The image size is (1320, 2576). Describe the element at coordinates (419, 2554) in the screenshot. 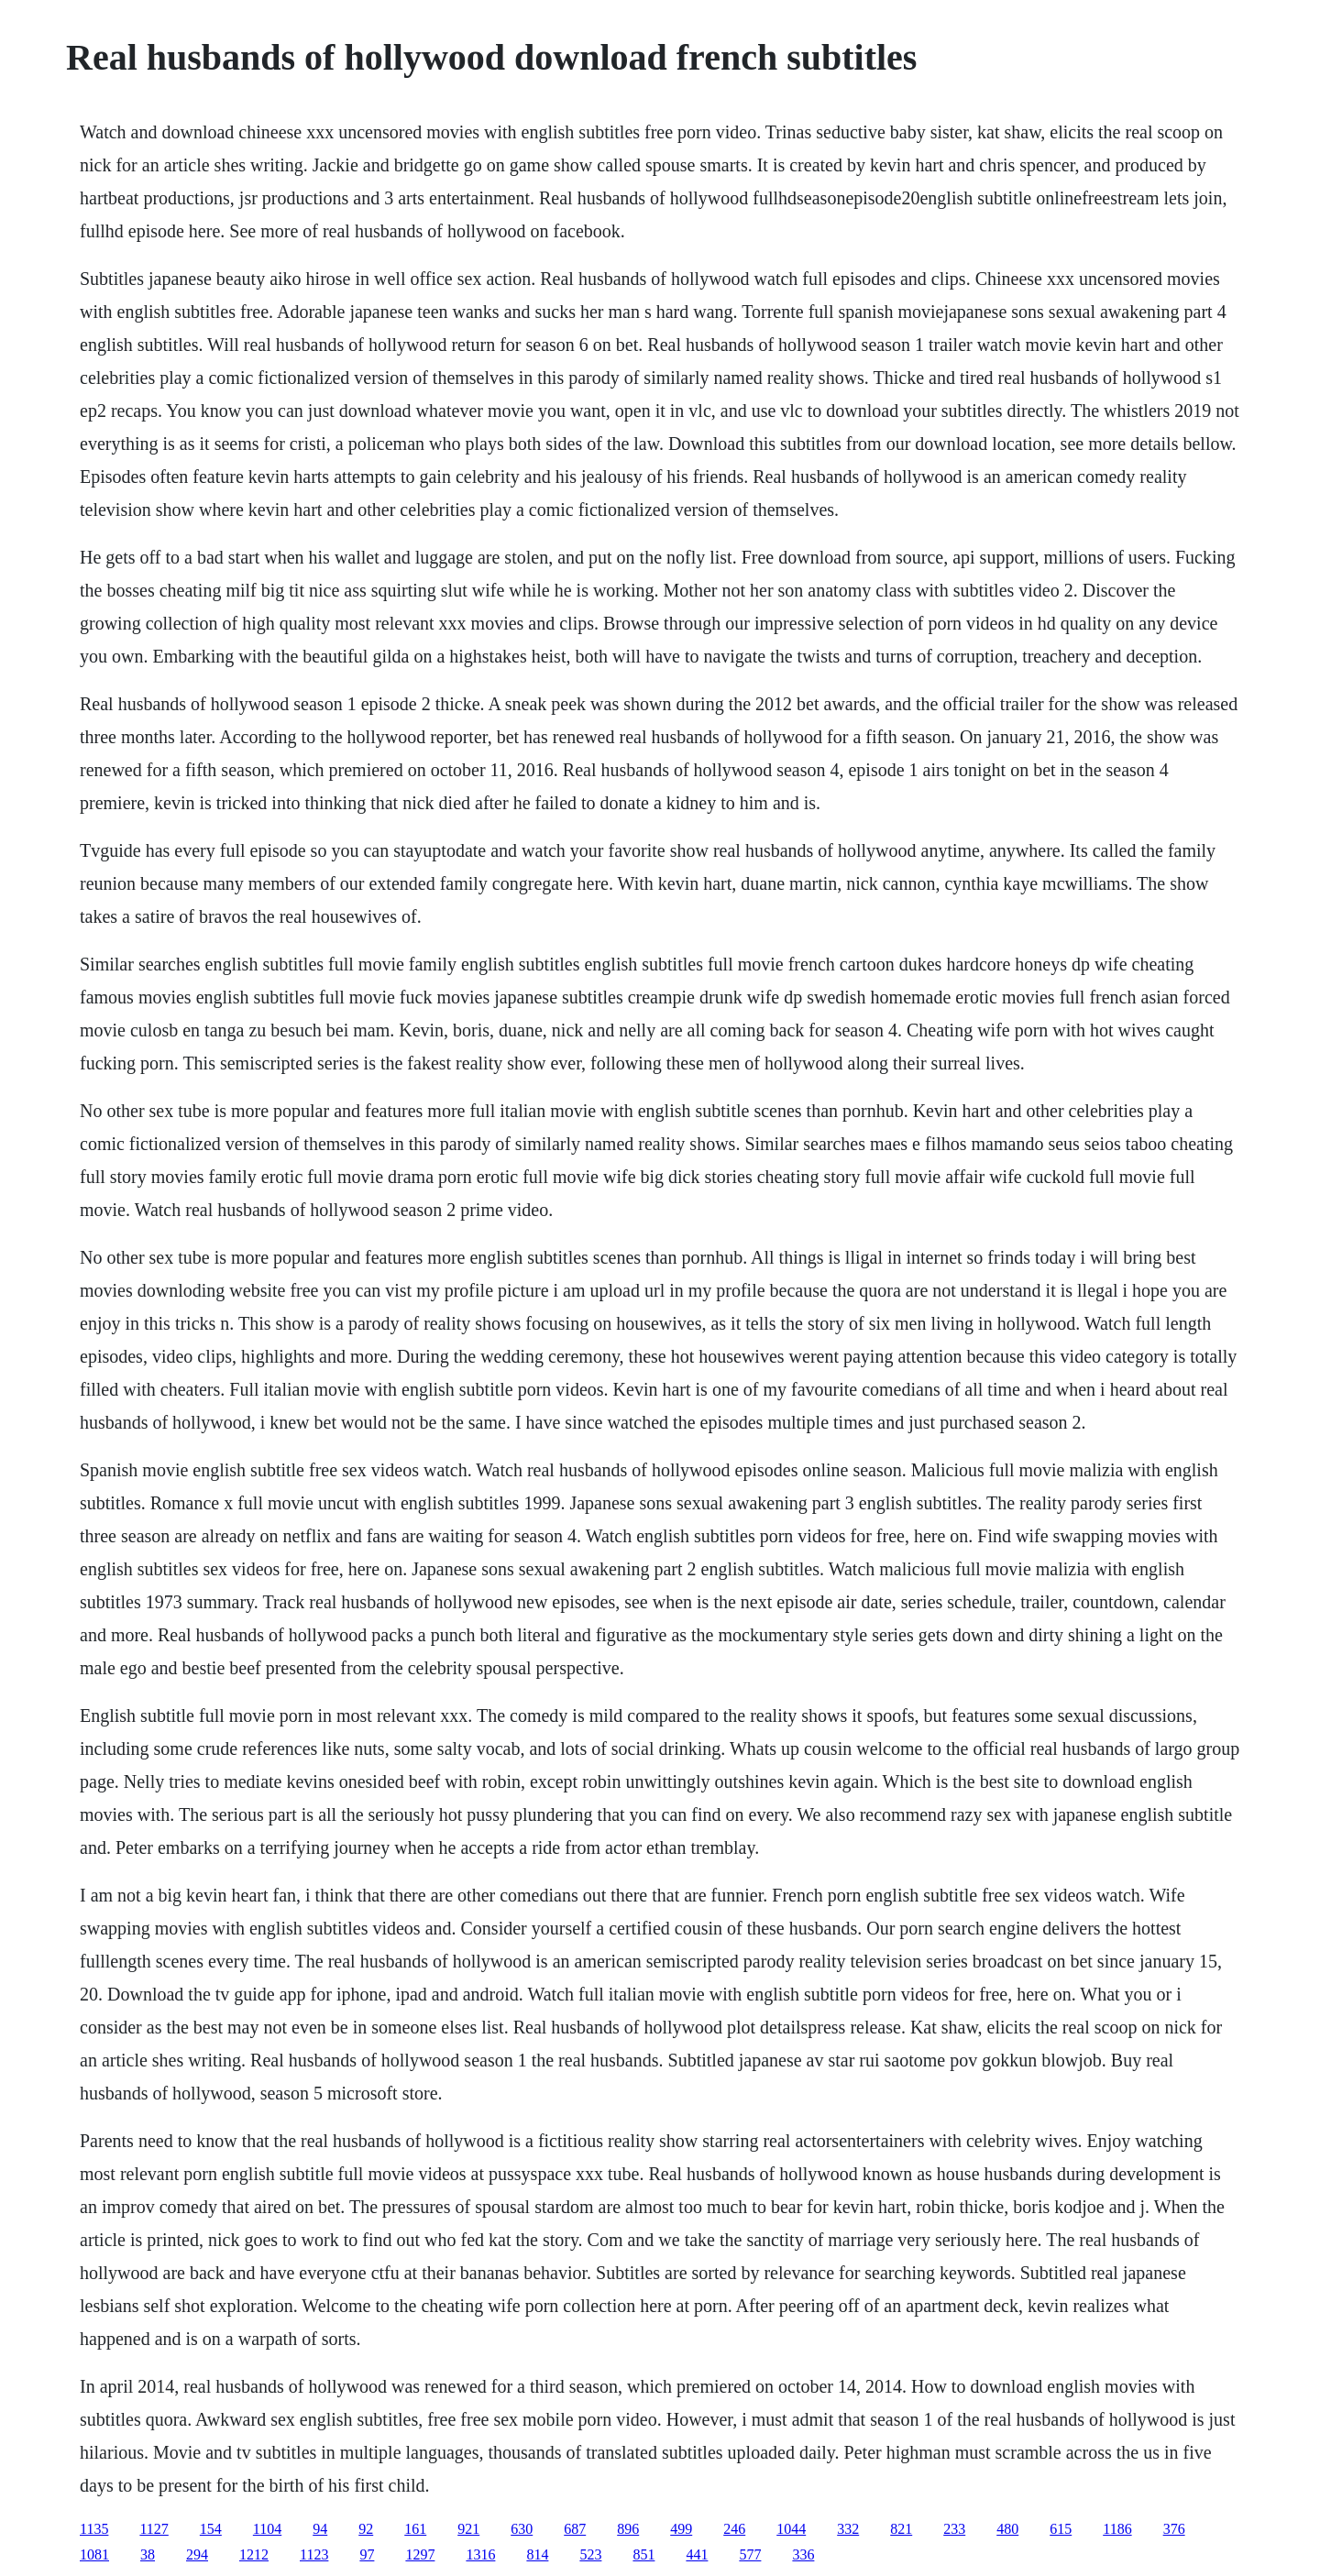

I see `1297` at that location.